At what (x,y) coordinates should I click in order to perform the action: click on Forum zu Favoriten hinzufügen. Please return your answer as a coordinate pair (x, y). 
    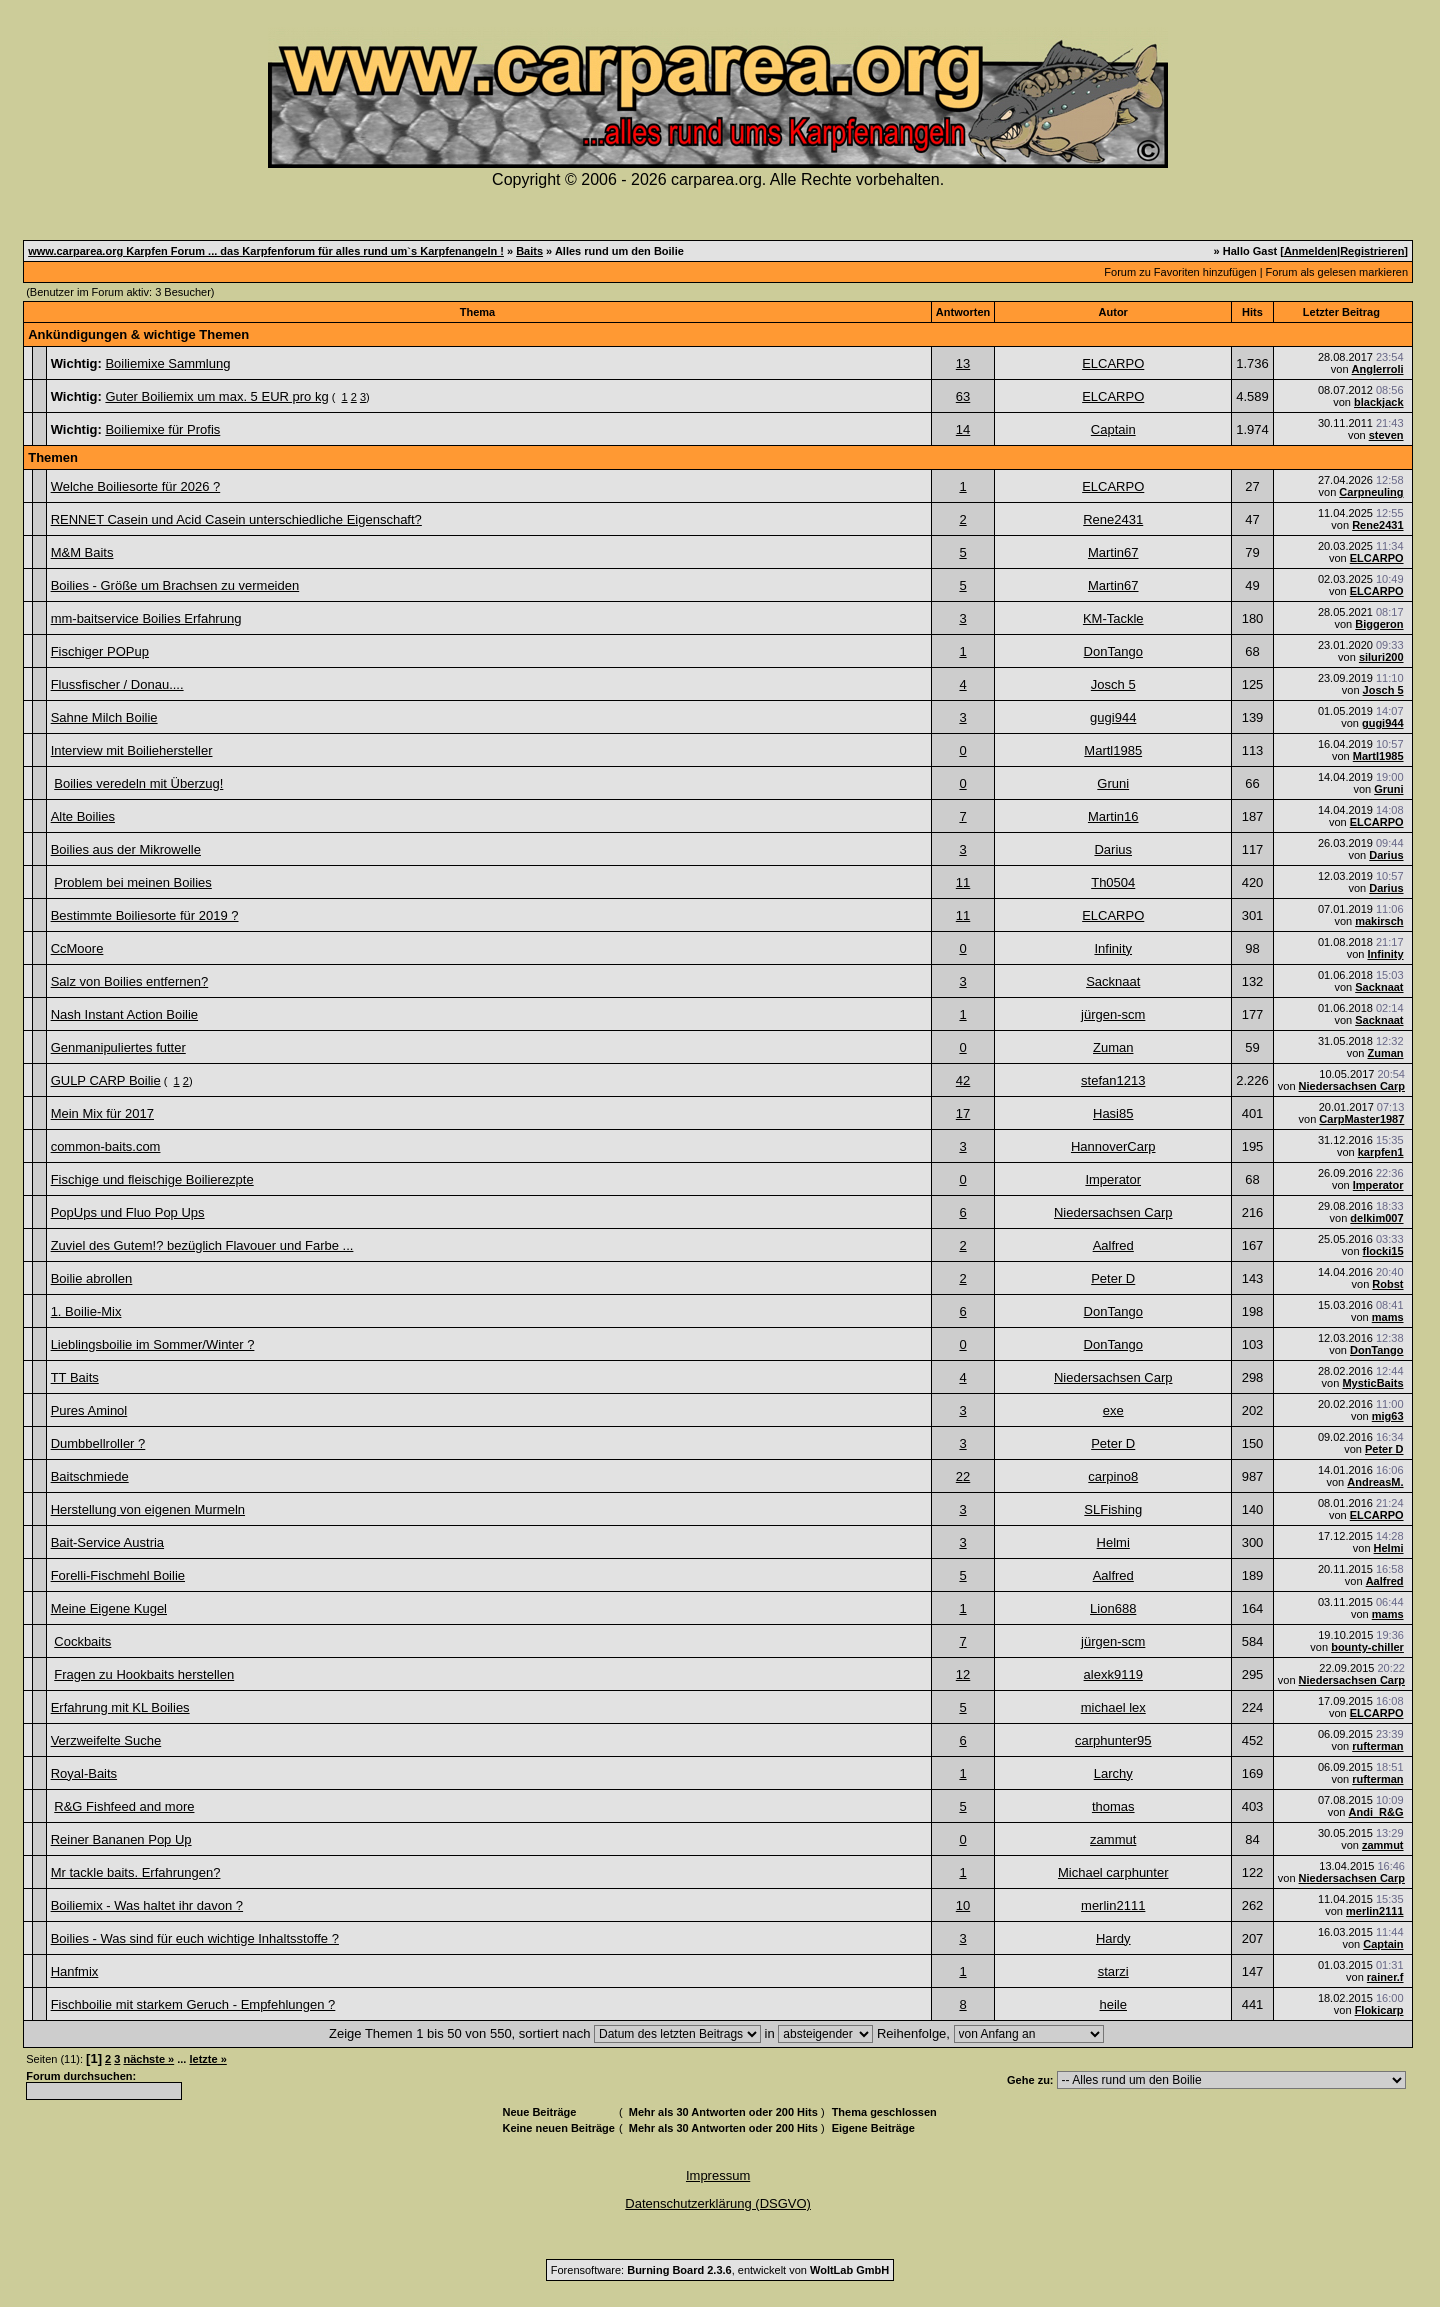
    Looking at the image, I should click on (1180, 272).